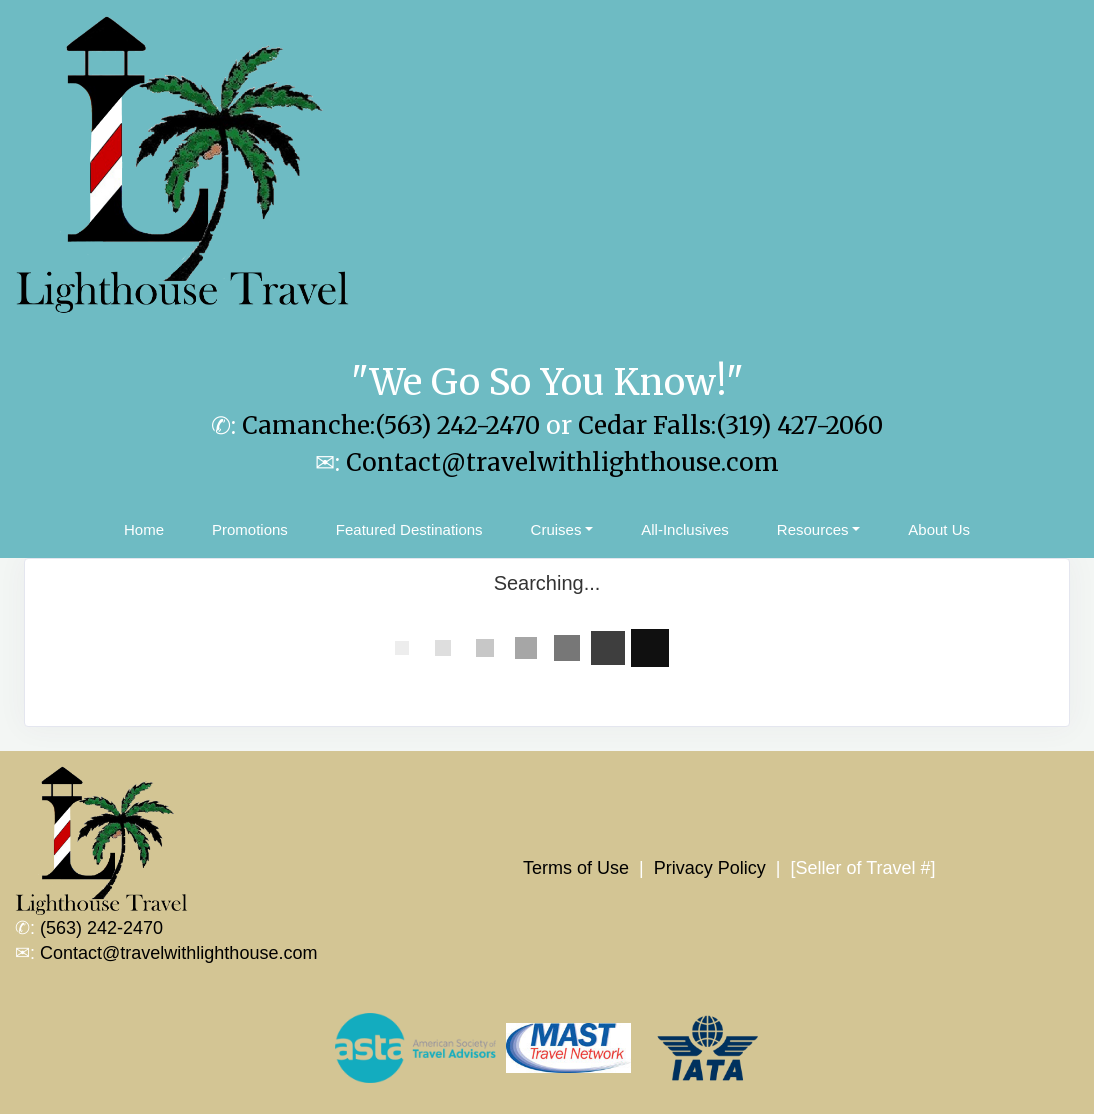  What do you see at coordinates (939, 529) in the screenshot?
I see `About Us` at bounding box center [939, 529].